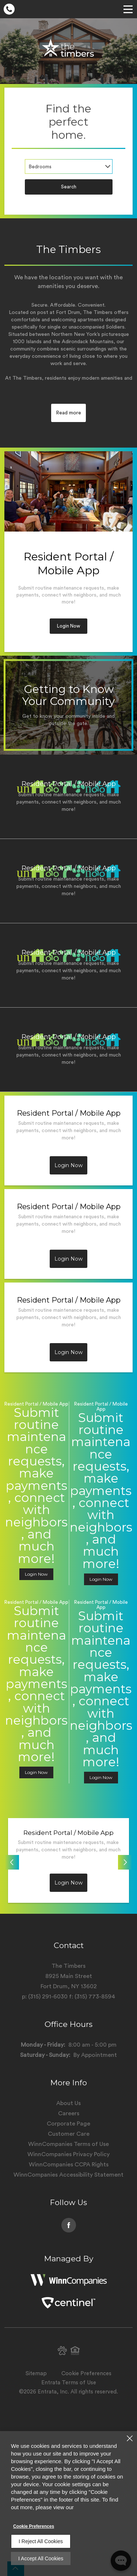 This screenshot has height=2576, width=137. Describe the element at coordinates (128, 9) in the screenshot. I see `[Click to open the navigation menu.]` at that location.